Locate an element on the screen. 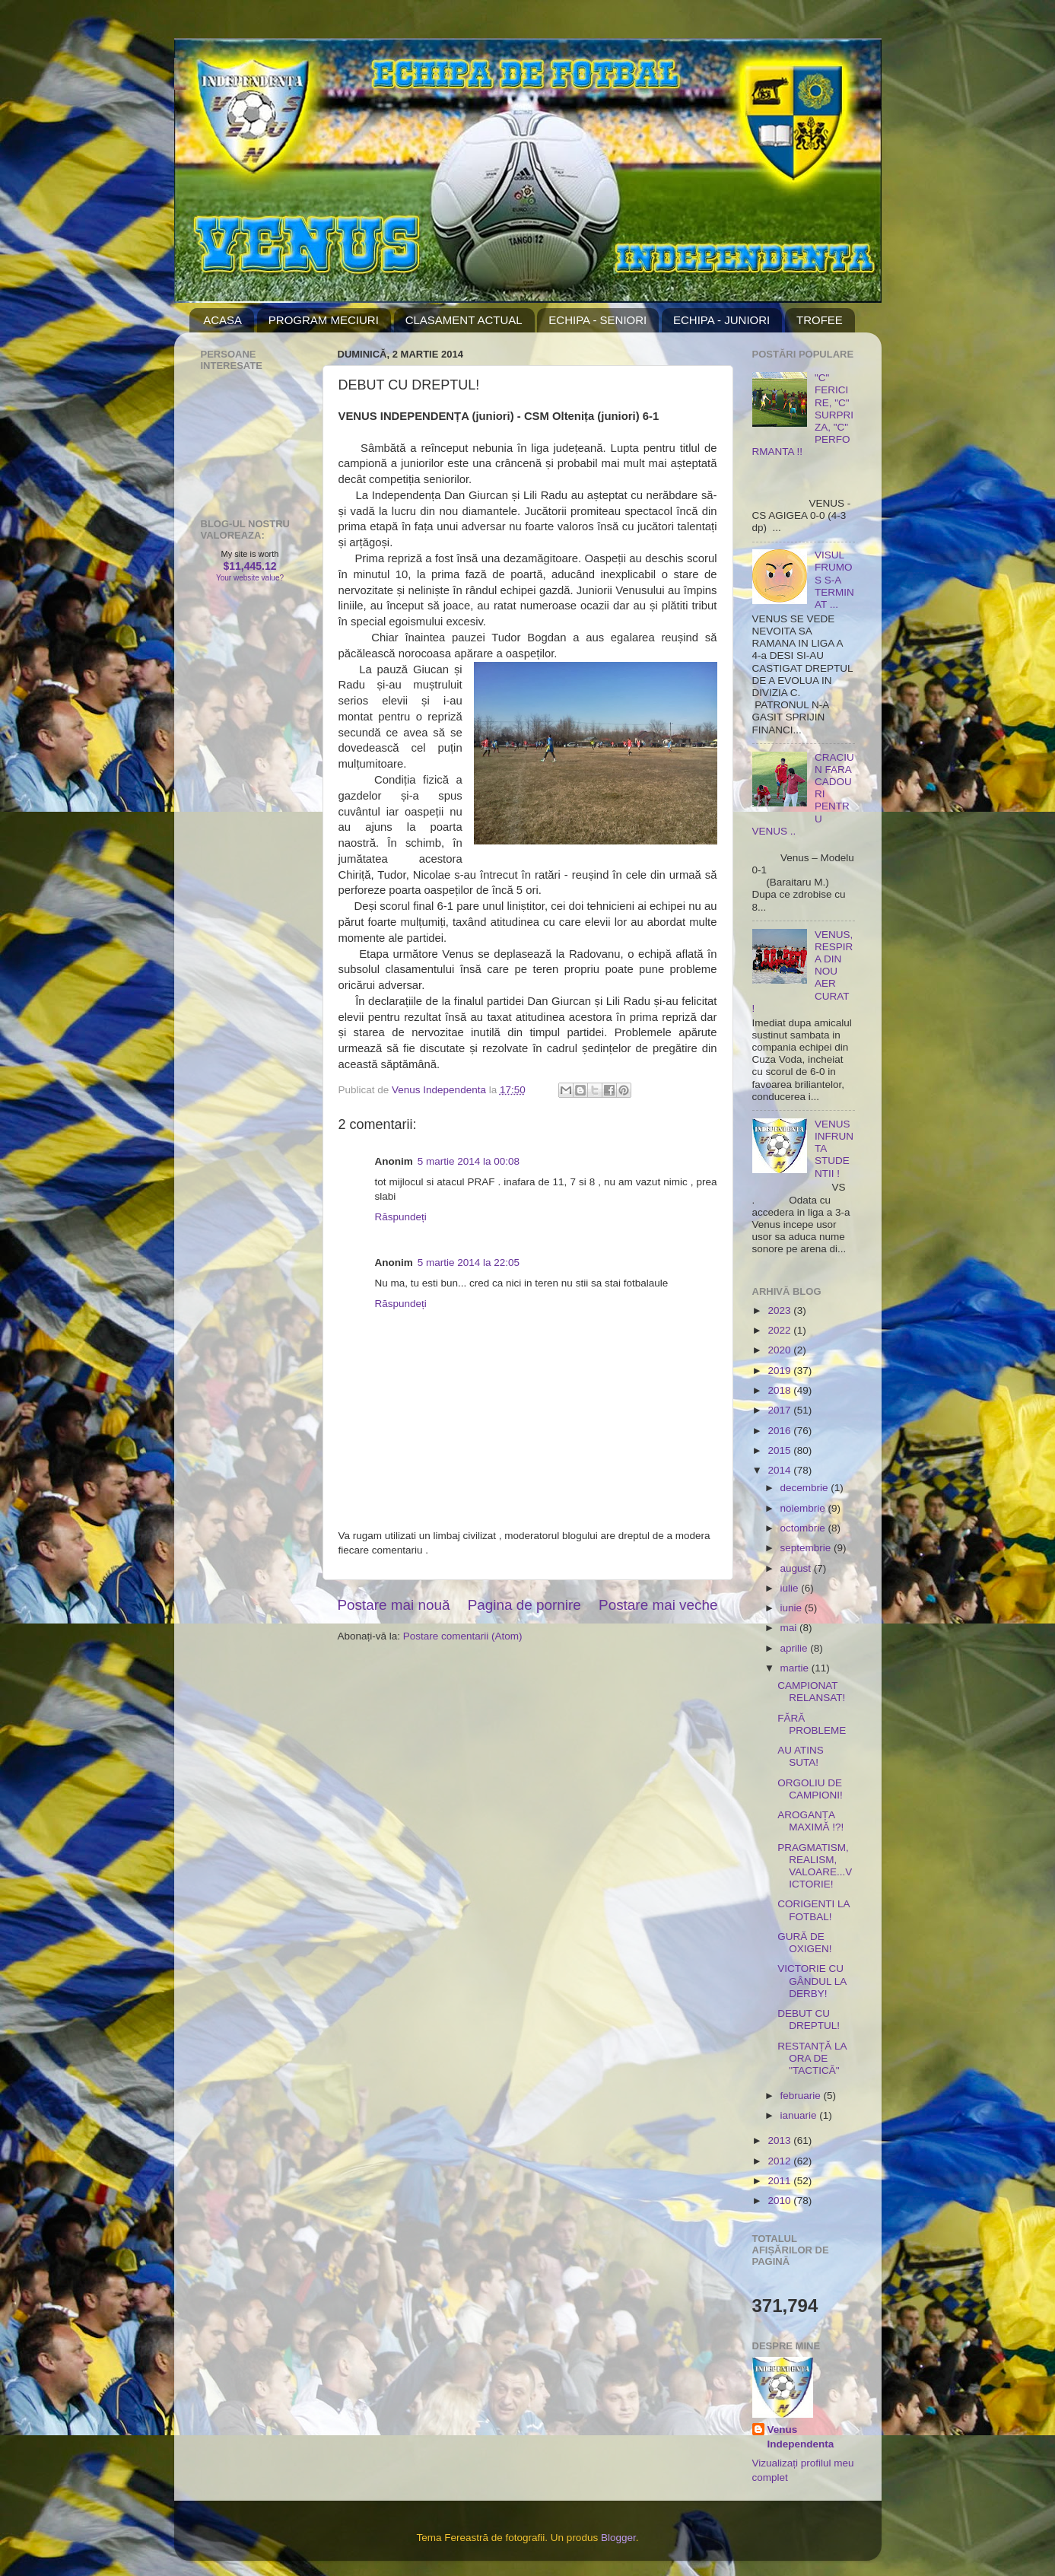  FĂRĂ PROBLEME is located at coordinates (811, 1724).